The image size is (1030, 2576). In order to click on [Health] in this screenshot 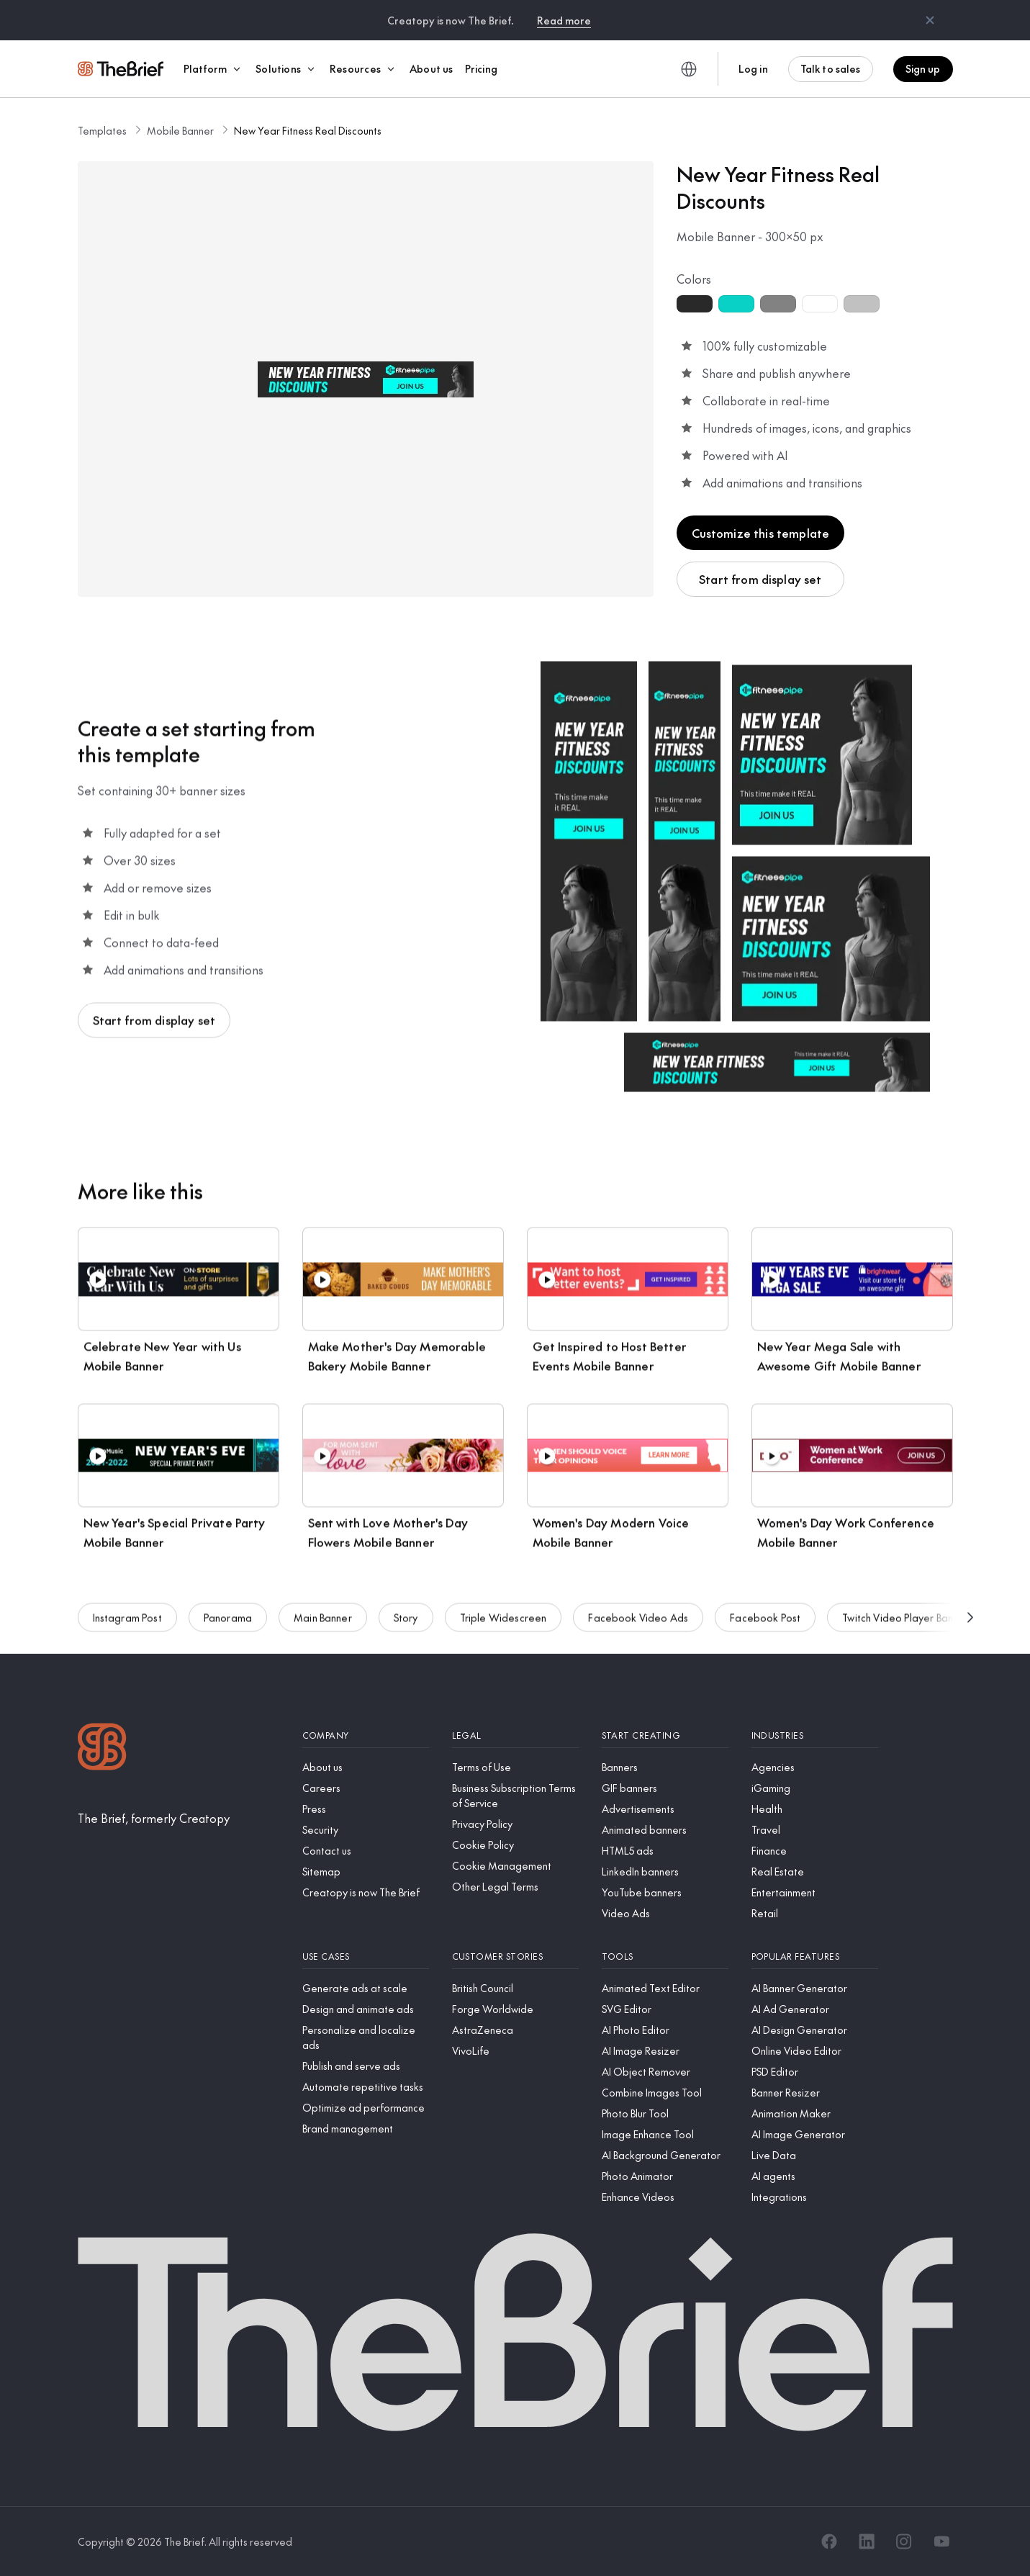, I will do `click(814, 1808)`.